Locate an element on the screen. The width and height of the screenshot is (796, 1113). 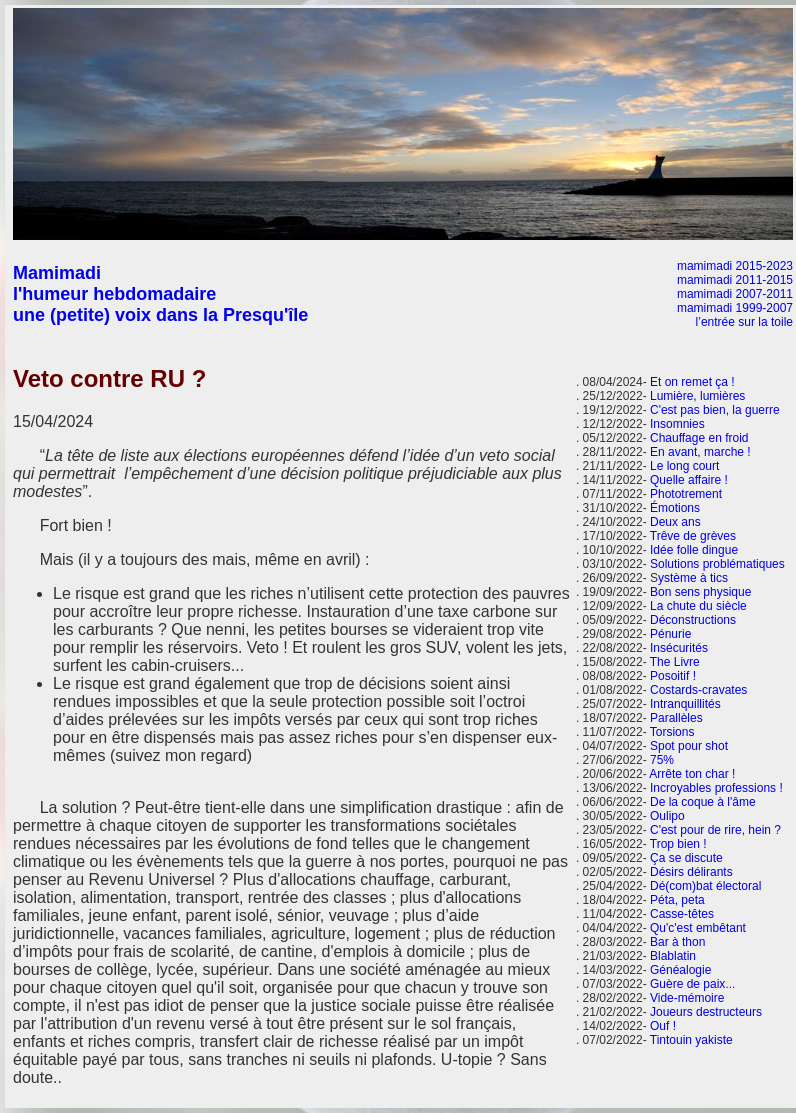
Insécurités is located at coordinates (679, 648).